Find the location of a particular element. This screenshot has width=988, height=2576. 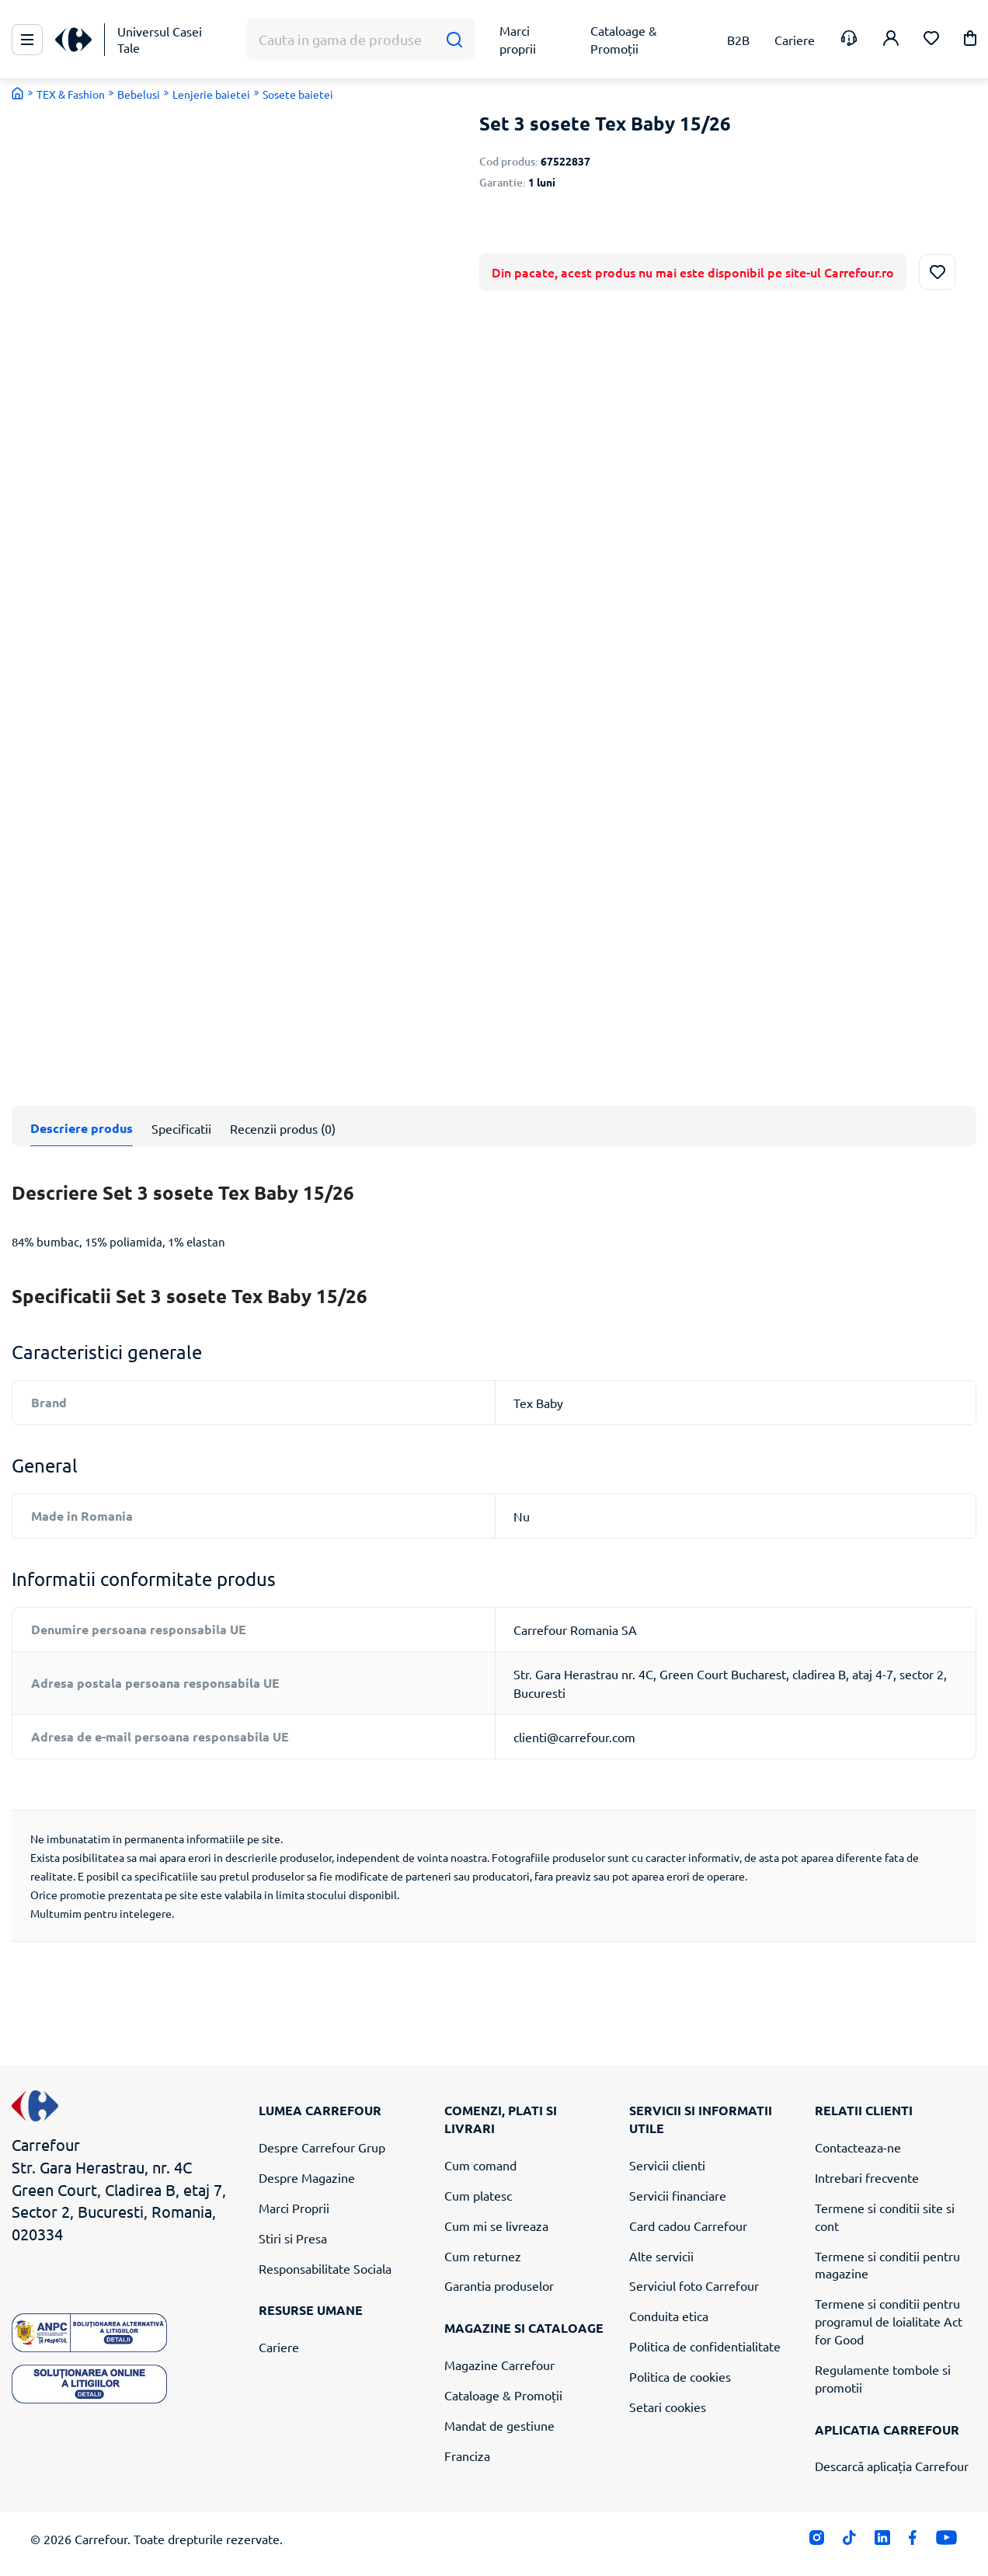

Servicii clienti is located at coordinates (667, 2165).